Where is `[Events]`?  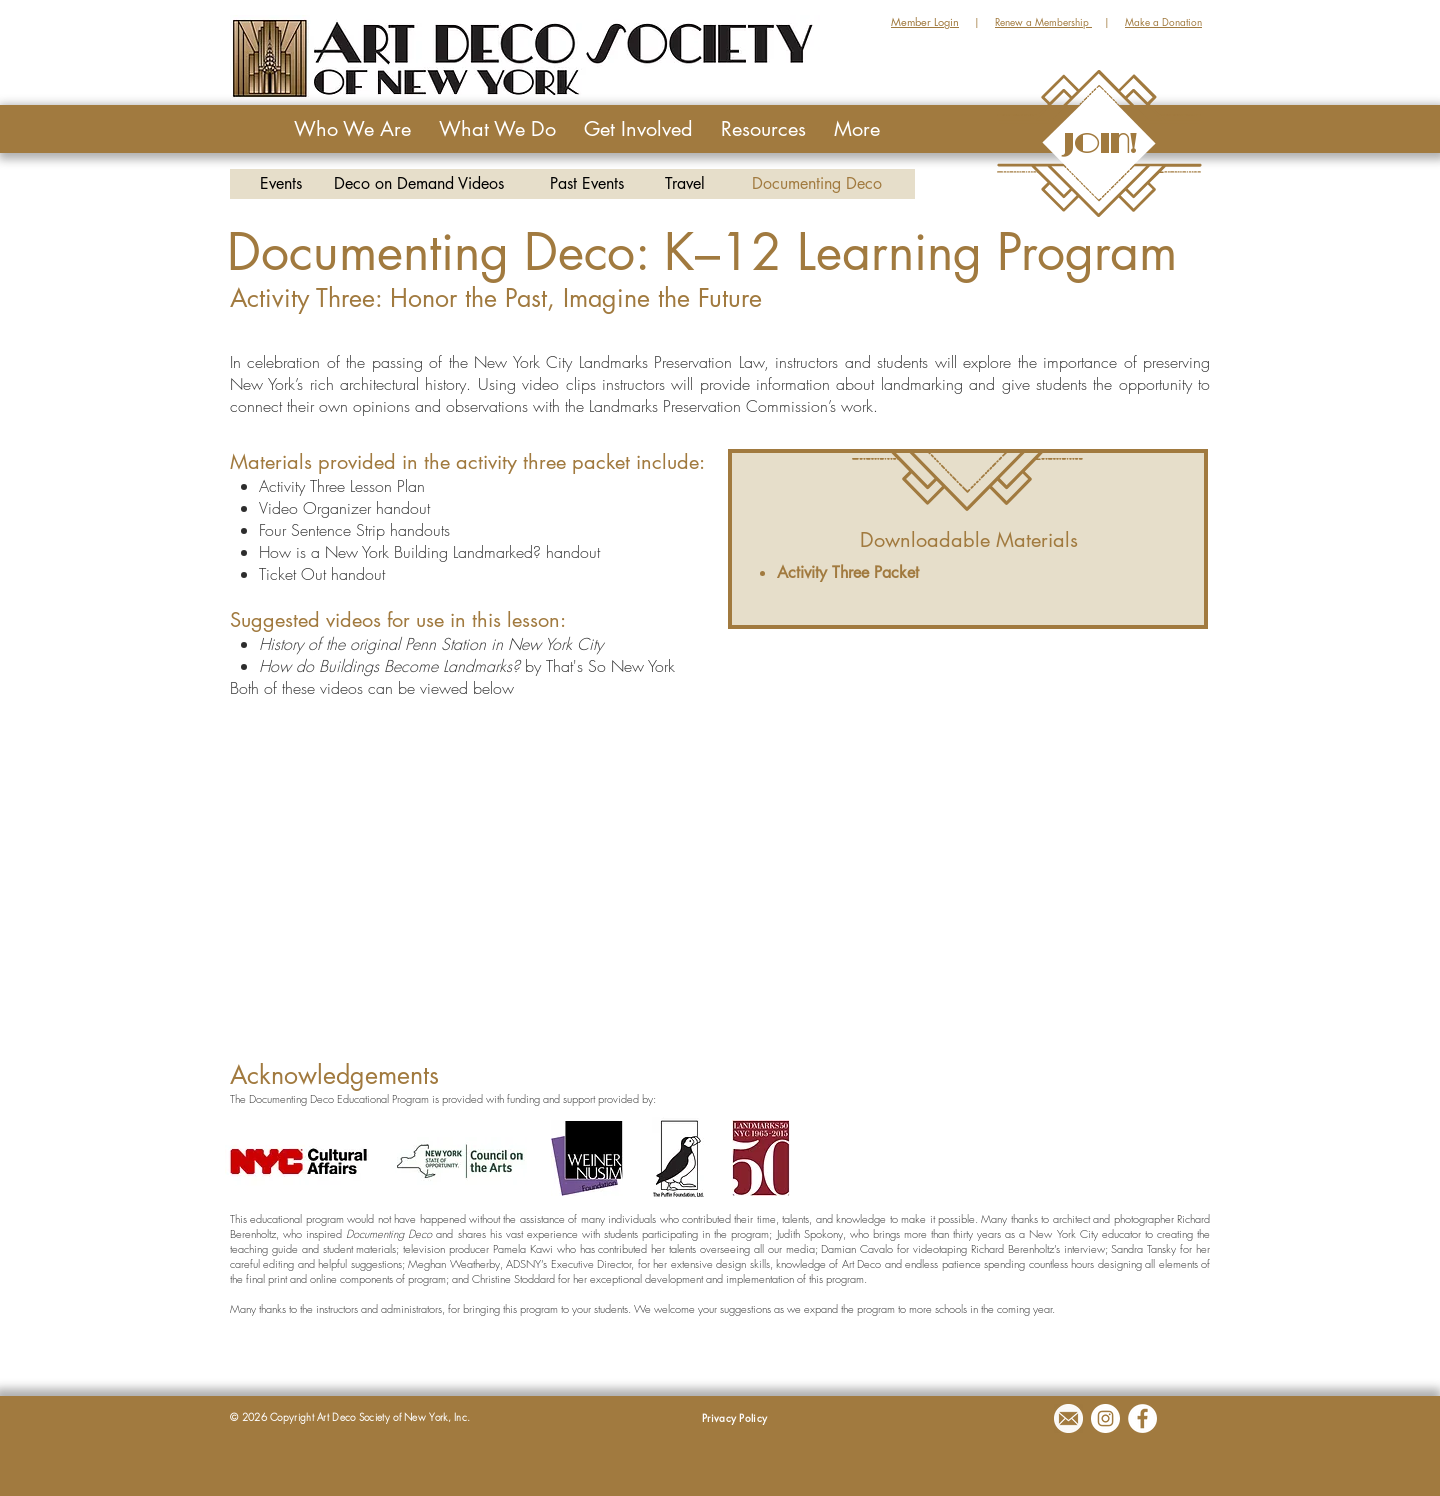 [Events] is located at coordinates (280, 184).